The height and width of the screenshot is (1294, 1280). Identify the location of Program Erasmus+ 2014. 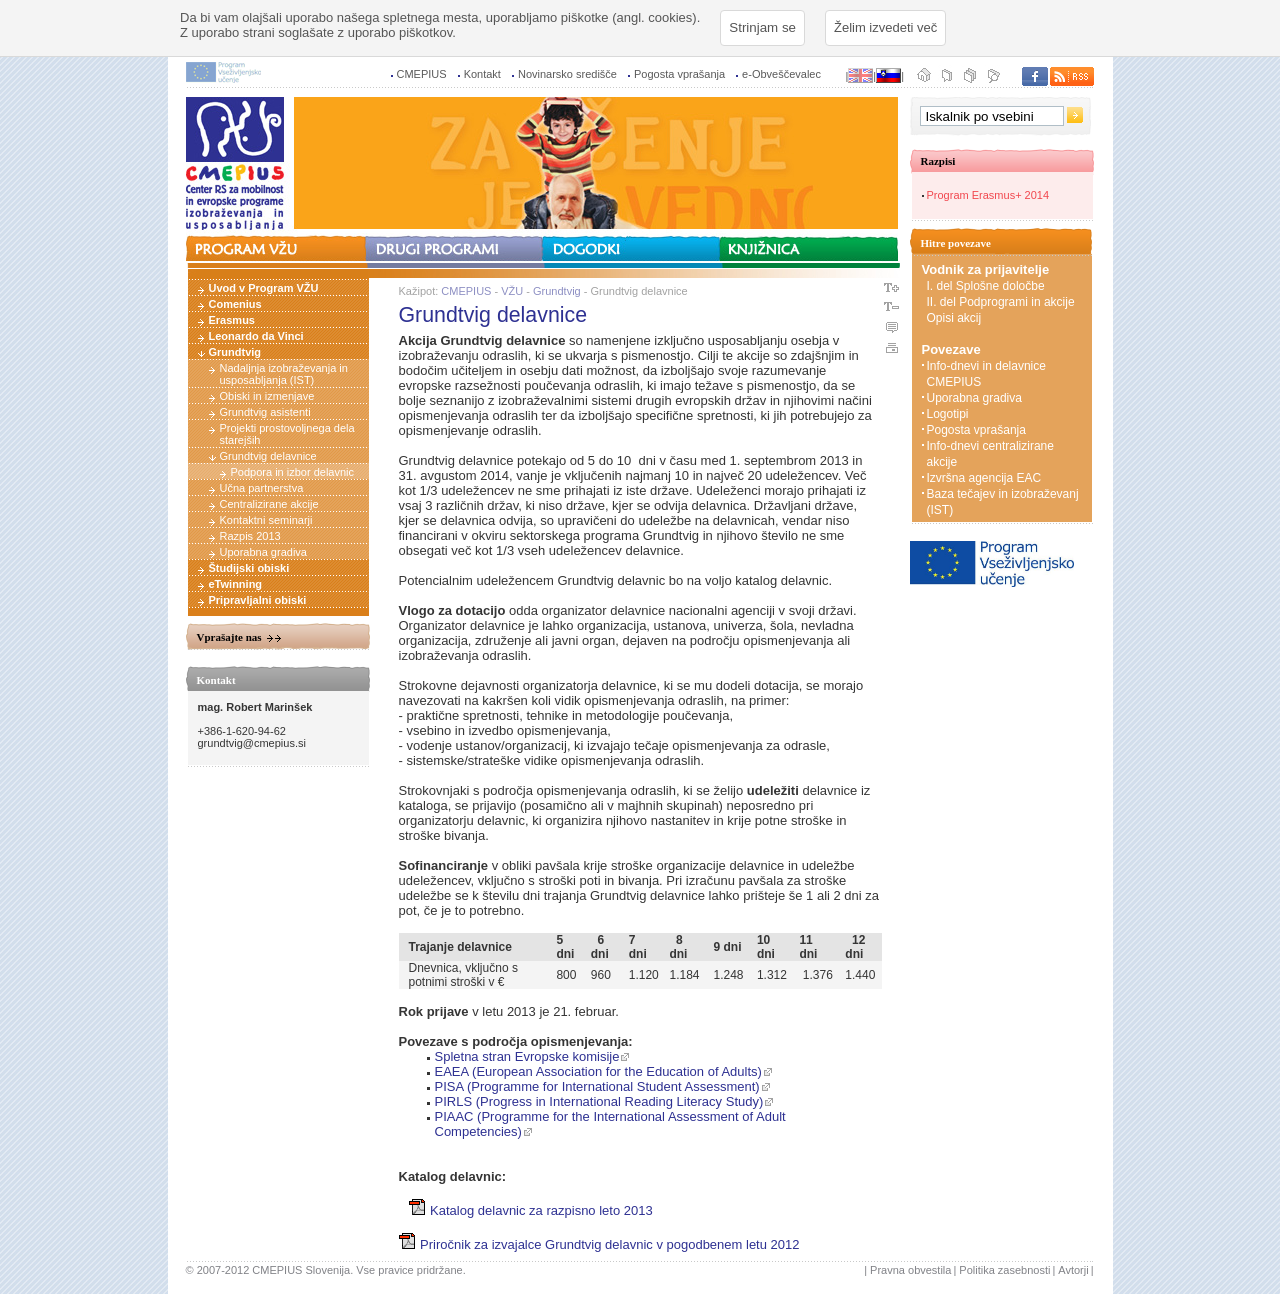
(988, 195).